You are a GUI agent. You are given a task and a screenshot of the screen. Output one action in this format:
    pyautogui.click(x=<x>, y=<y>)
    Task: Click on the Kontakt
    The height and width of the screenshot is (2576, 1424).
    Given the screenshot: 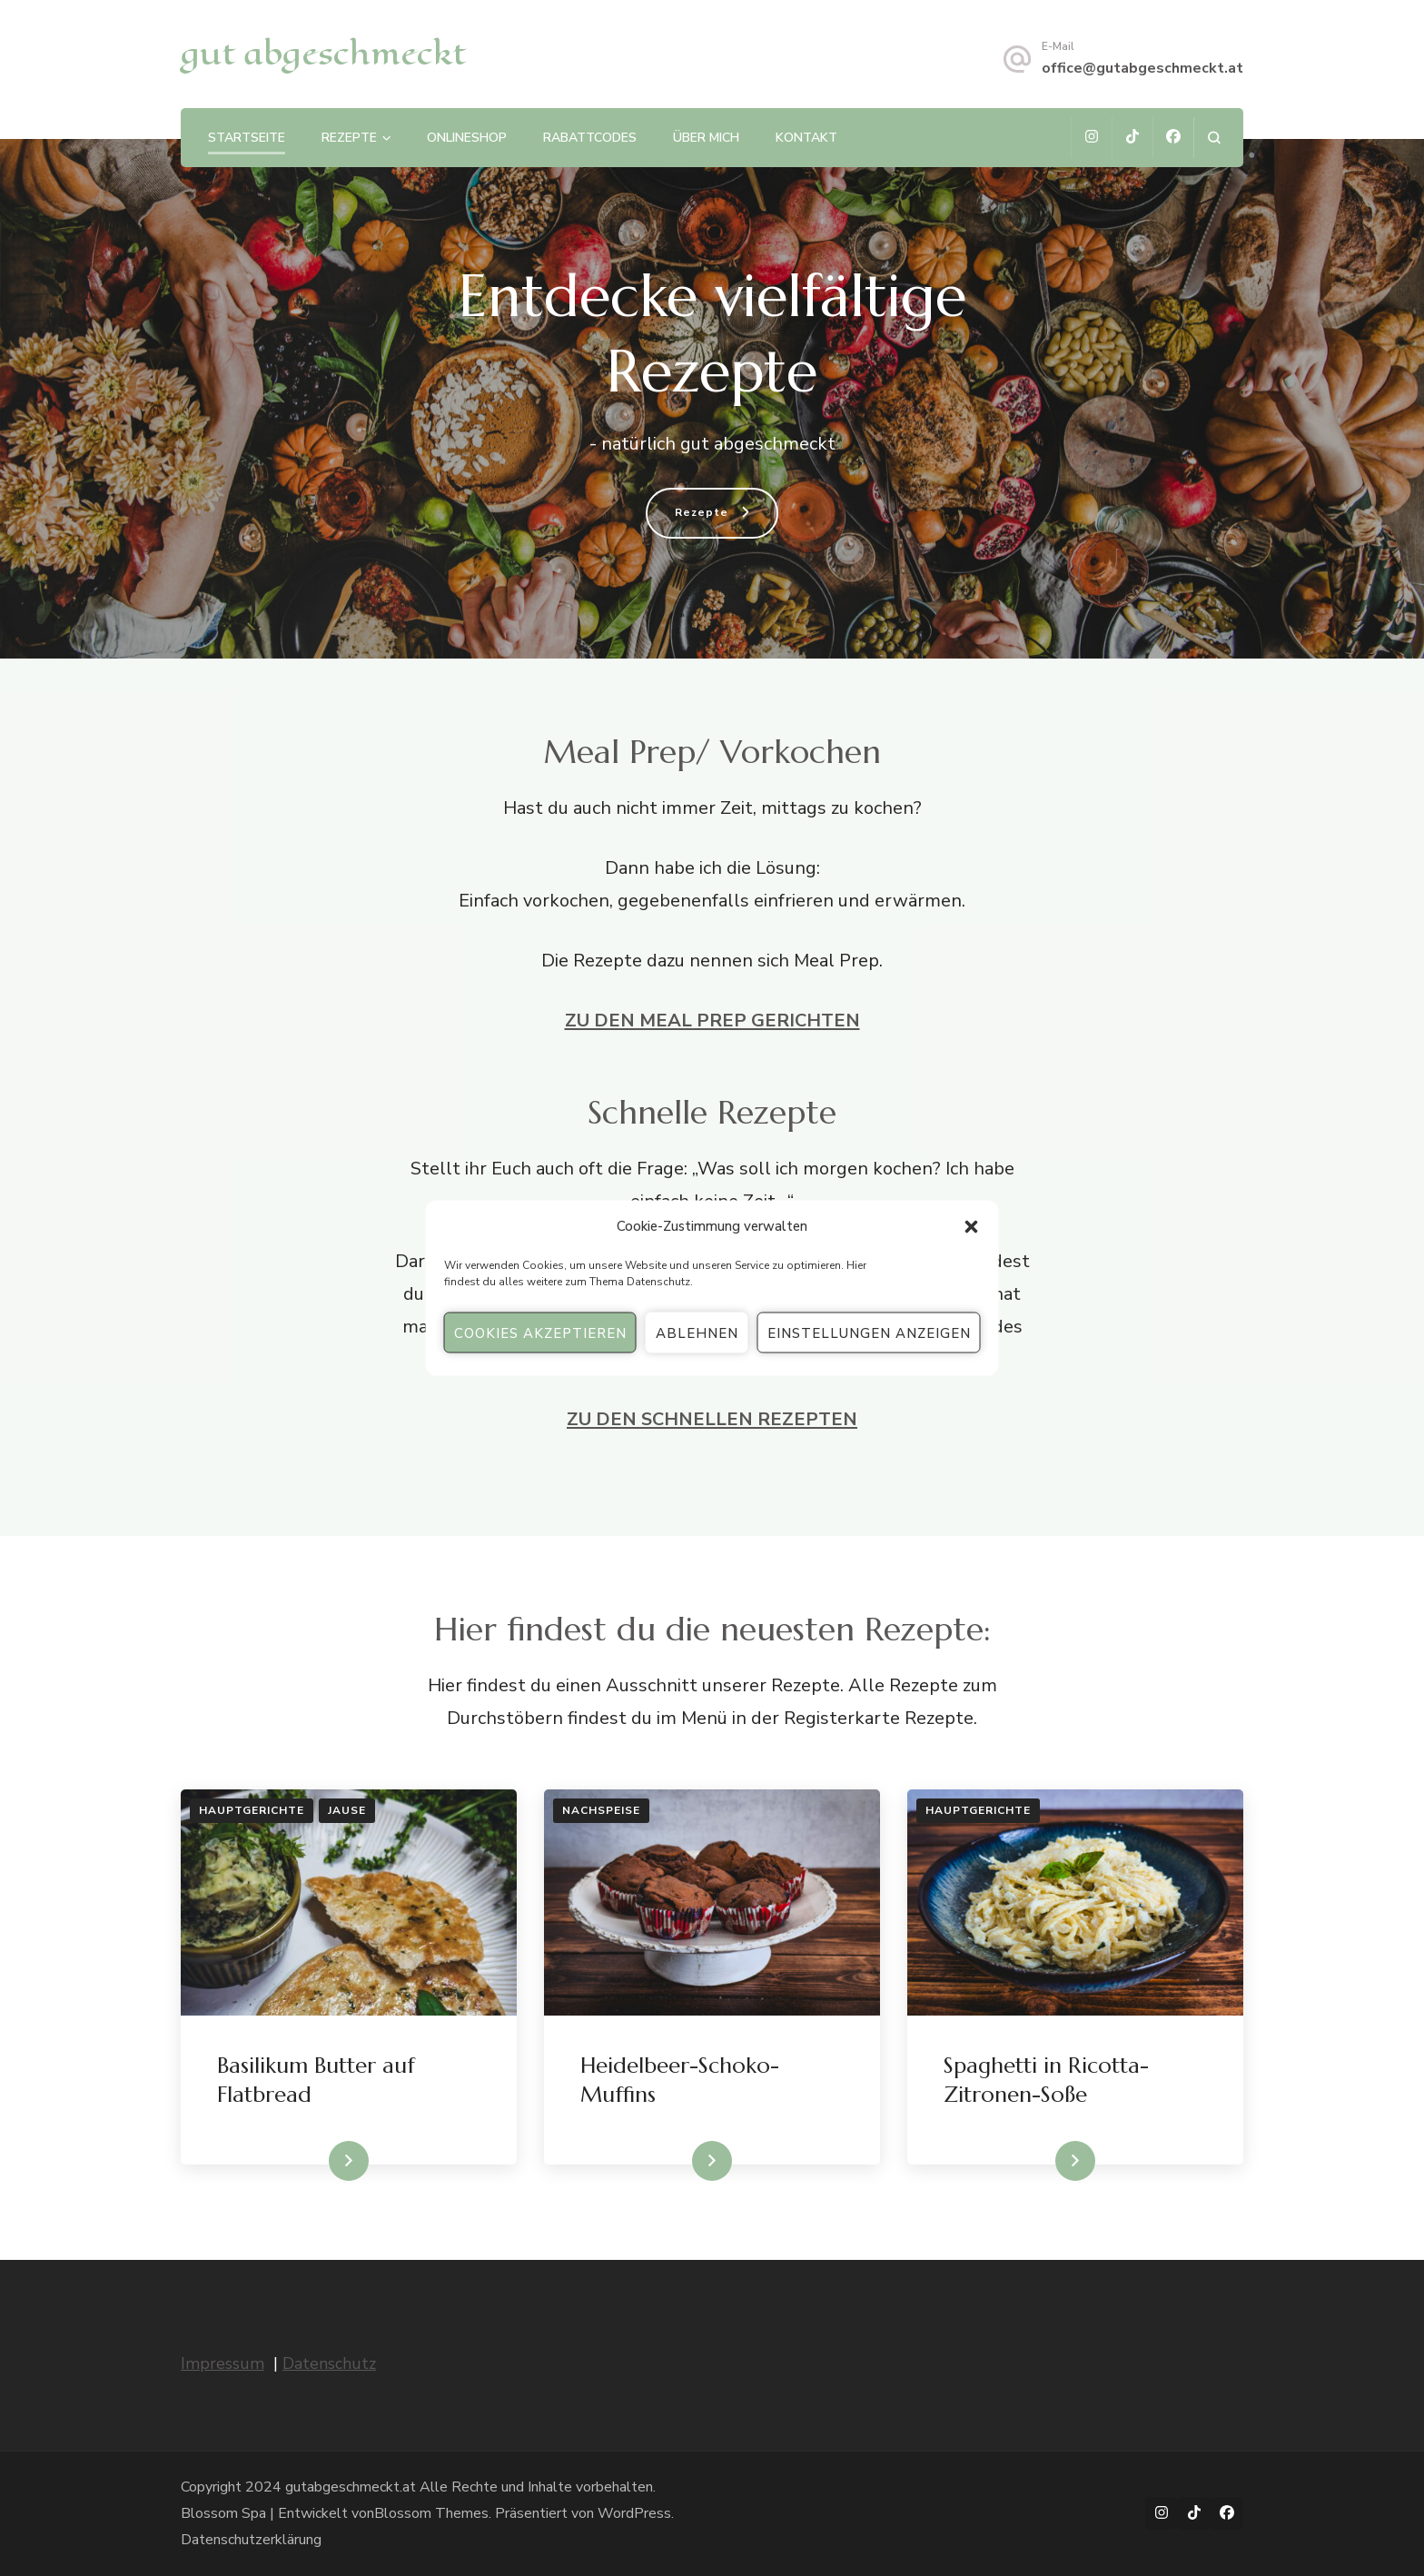 What is the action you would take?
    pyautogui.click(x=806, y=137)
    